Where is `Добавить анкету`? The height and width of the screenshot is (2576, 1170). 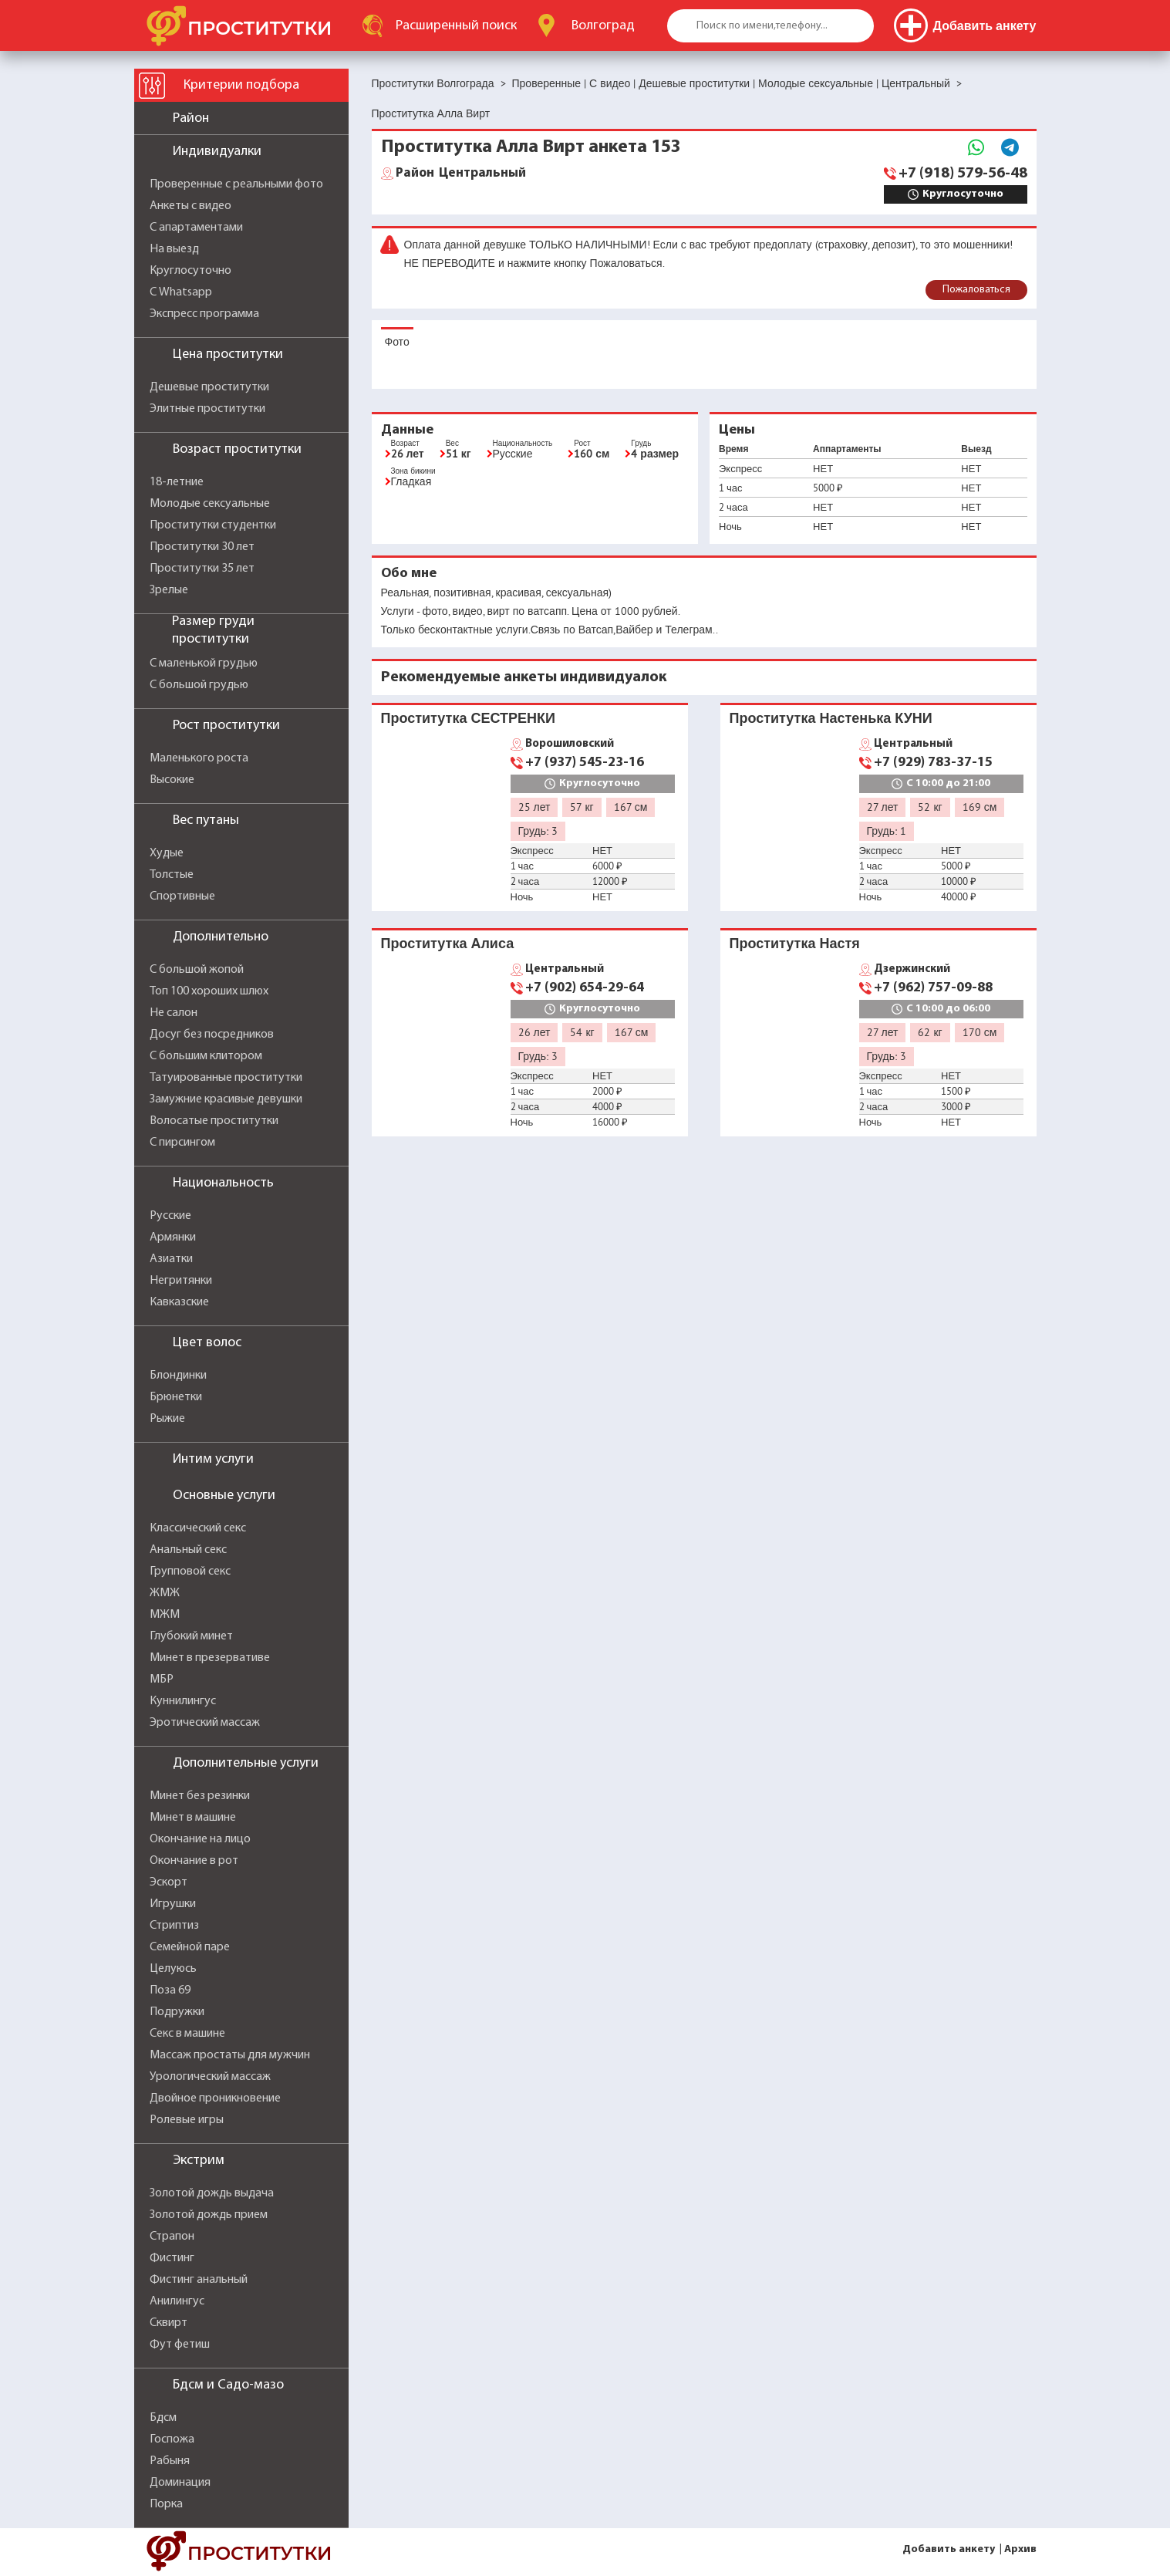
Добавить анкету is located at coordinates (948, 2549).